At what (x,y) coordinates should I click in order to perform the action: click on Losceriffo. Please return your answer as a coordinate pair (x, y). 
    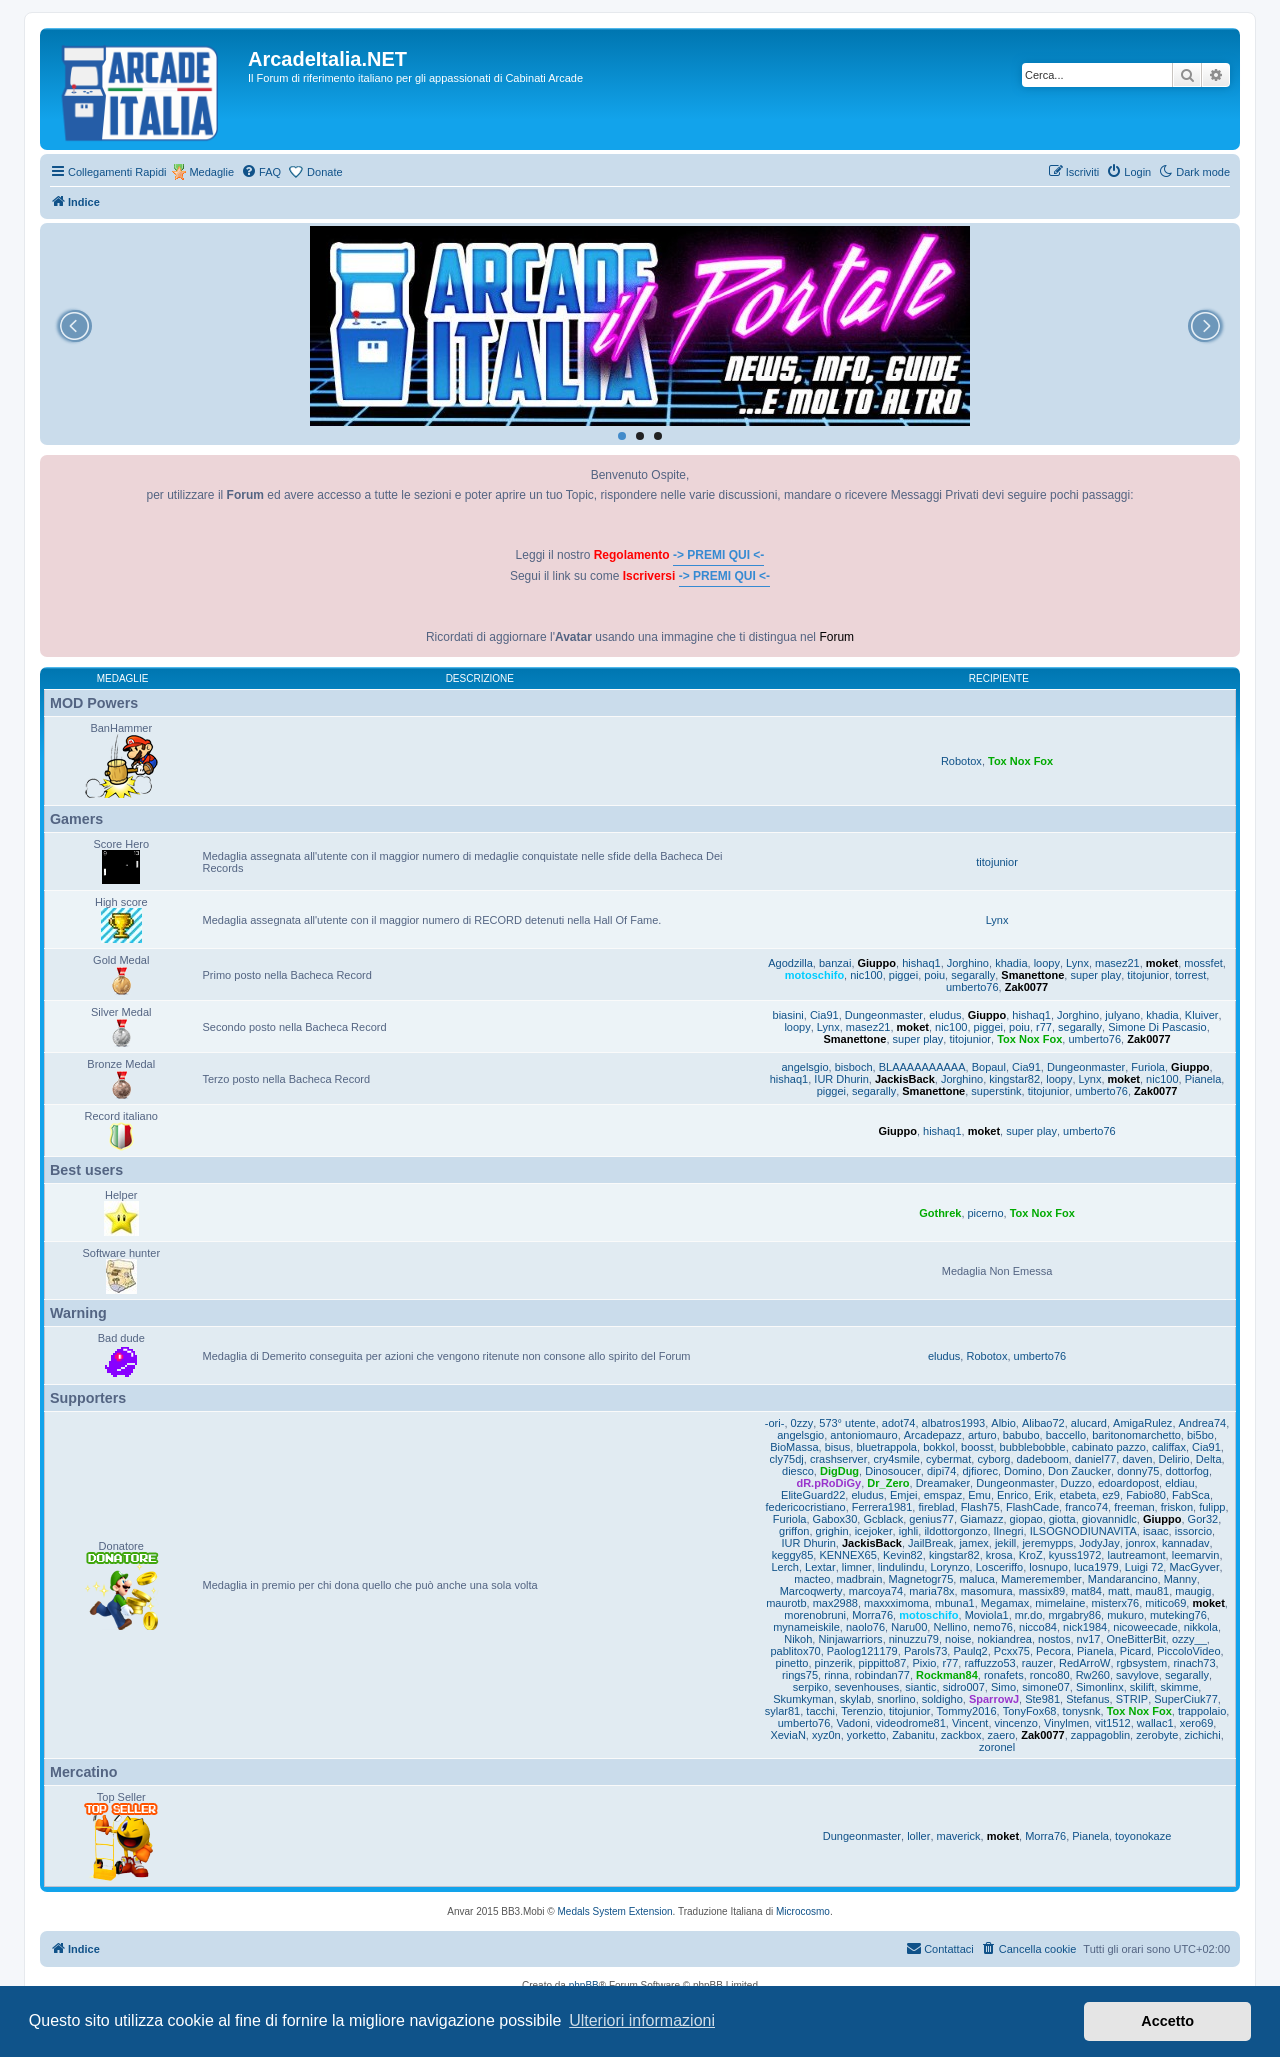
    Looking at the image, I should click on (1000, 1567).